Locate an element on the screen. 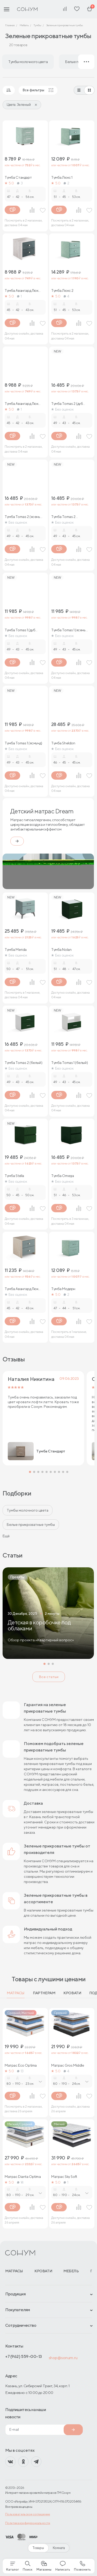 Image resolution: width=97 pixels, height=2576 pixels. Тумба Tomas 2 (ясмунд) is located at coordinates (63, 516).